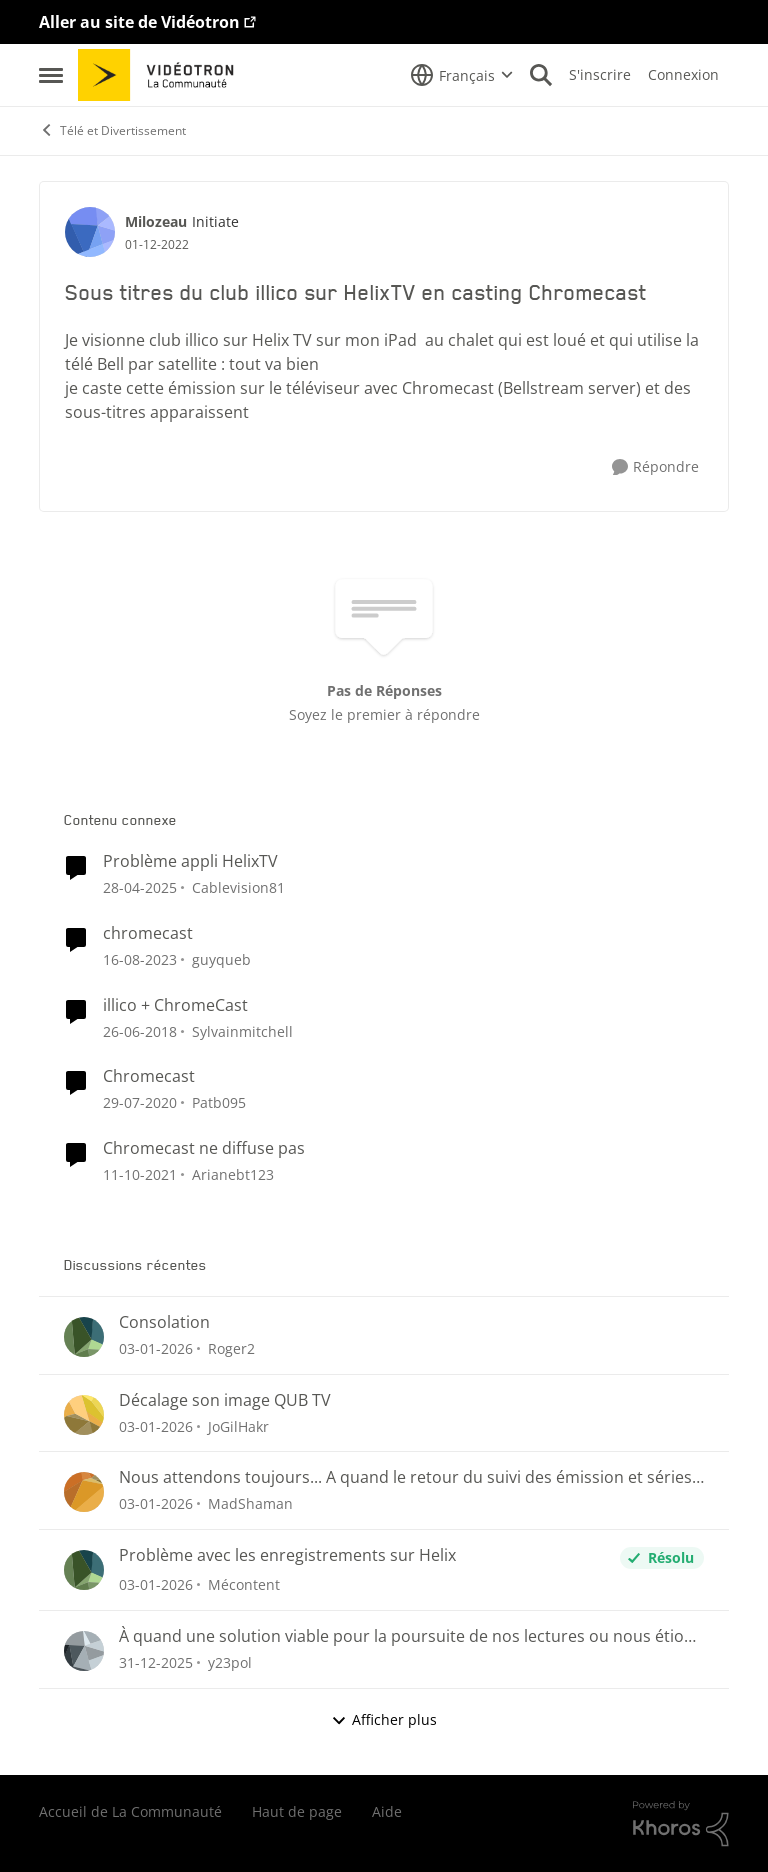 The image size is (768, 1872). Describe the element at coordinates (231, 1348) in the screenshot. I see `Roger2 [Voir le profil : Roger2]` at that location.